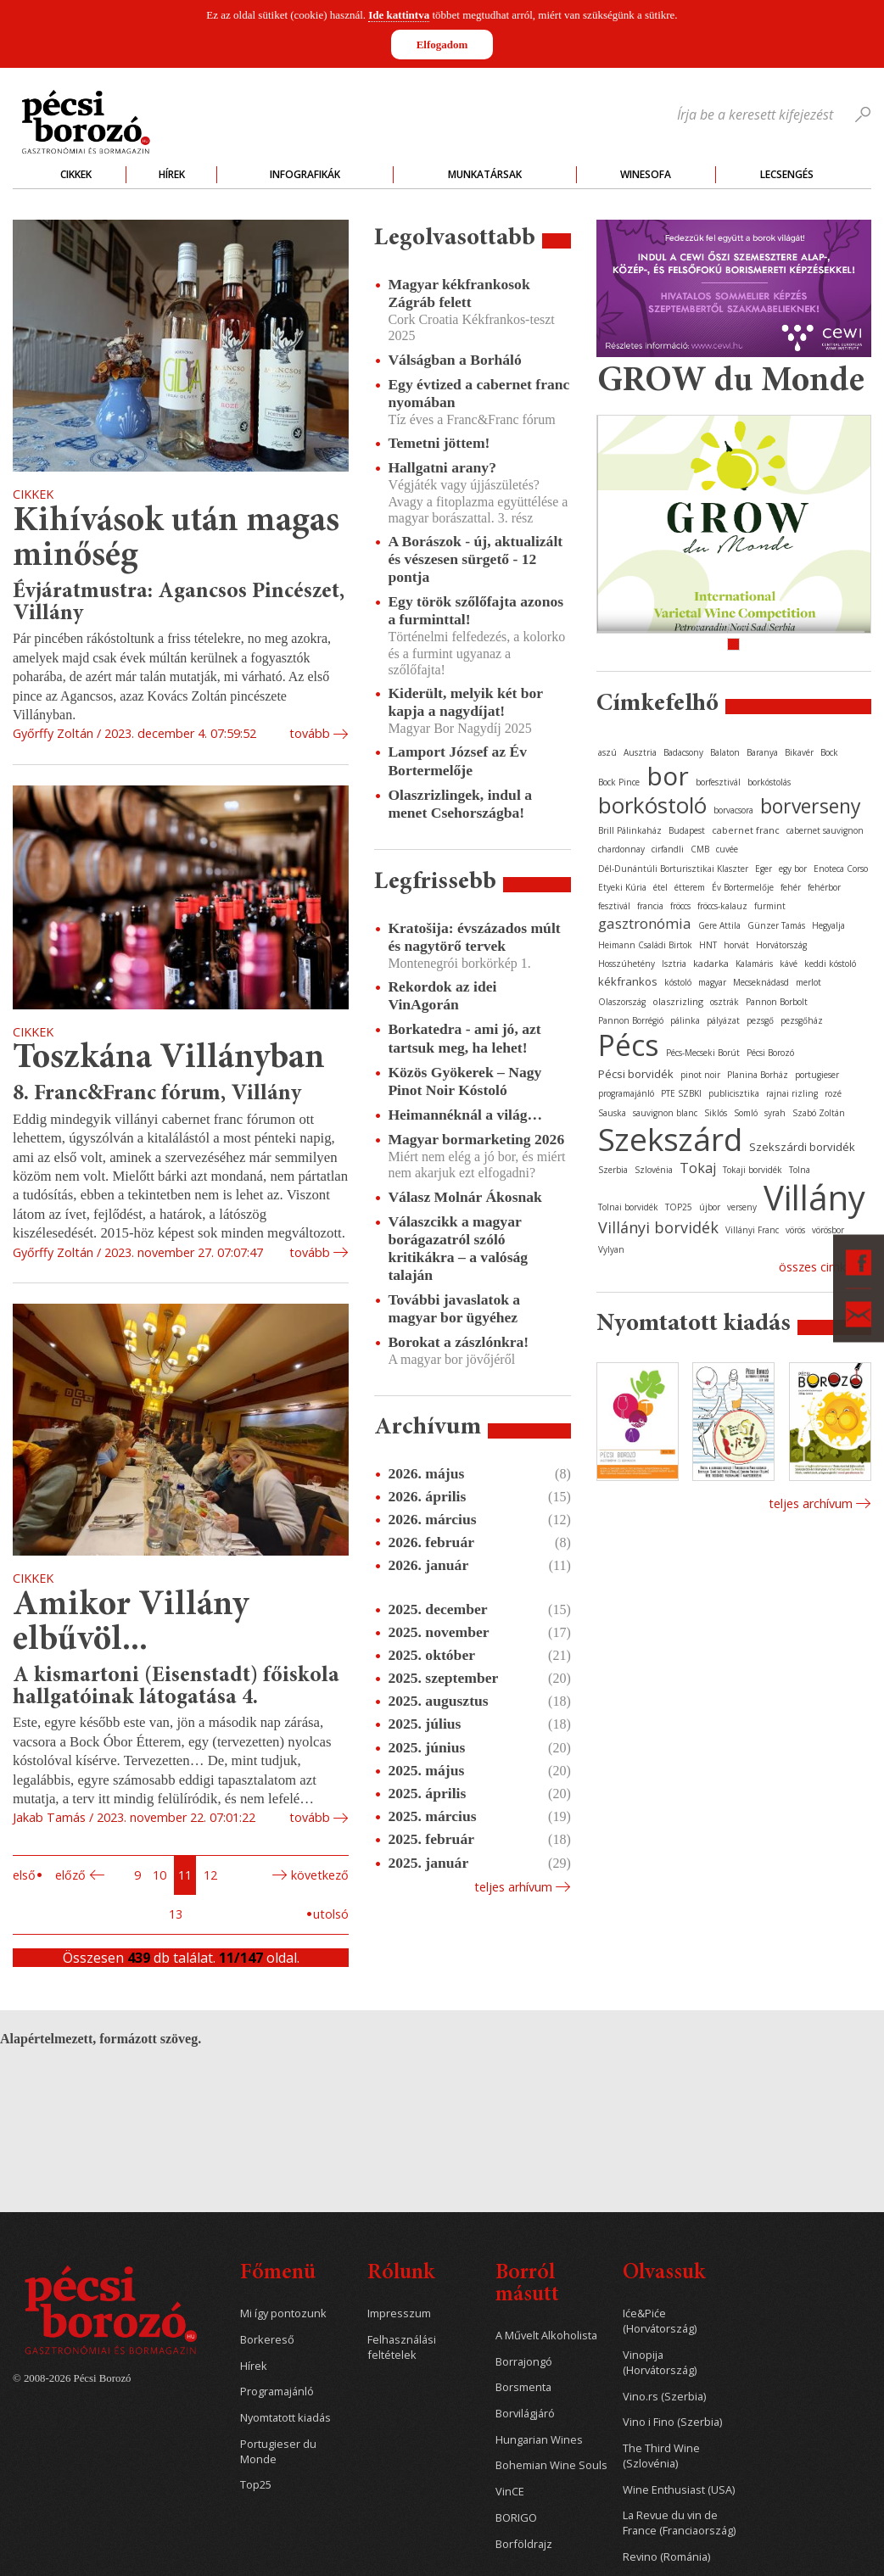 This screenshot has width=884, height=2576. I want to click on Teljes archívum, so click(811, 1503).